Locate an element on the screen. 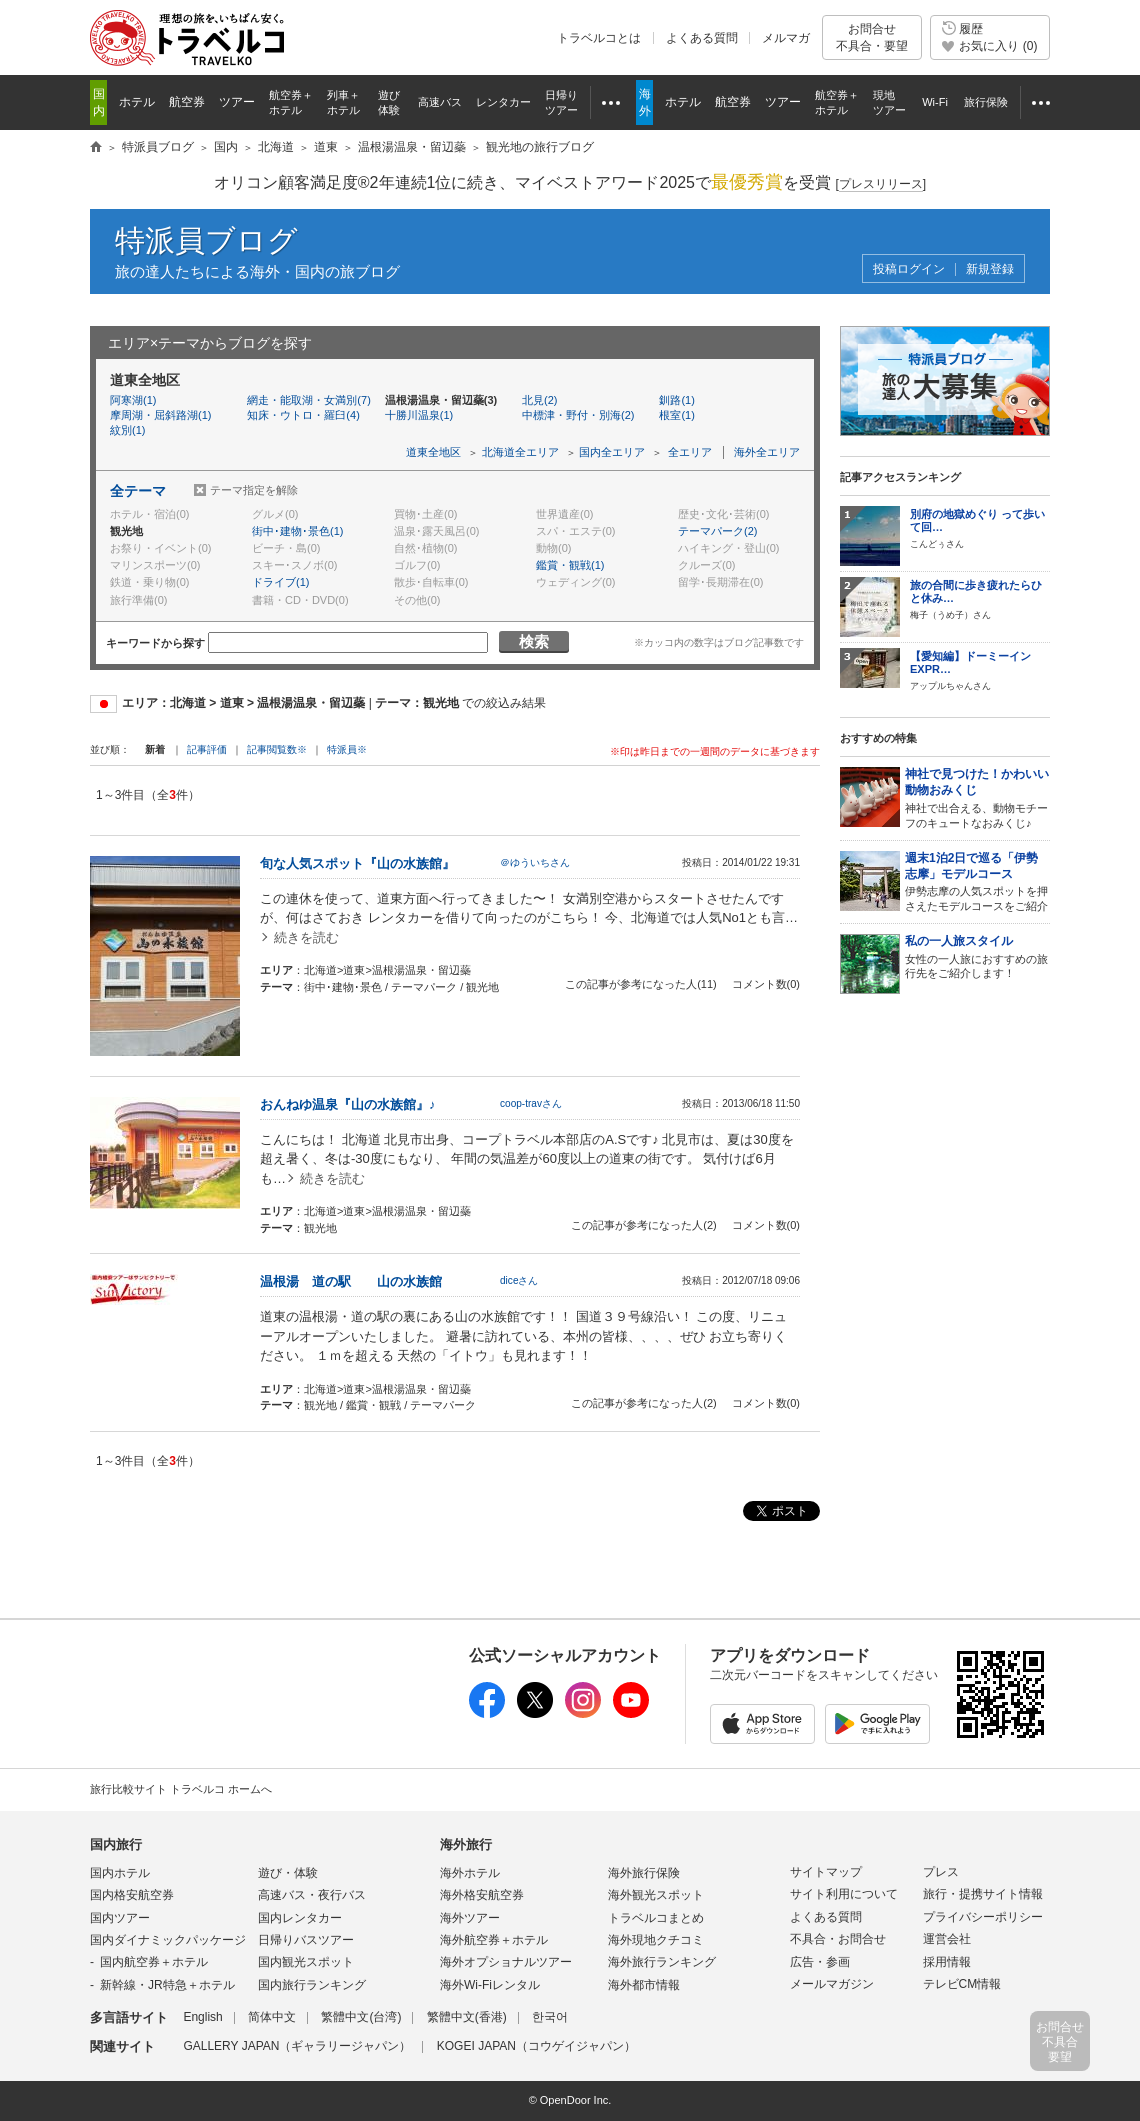 The image size is (1140, 2121). 国内ツアー is located at coordinates (120, 1918).